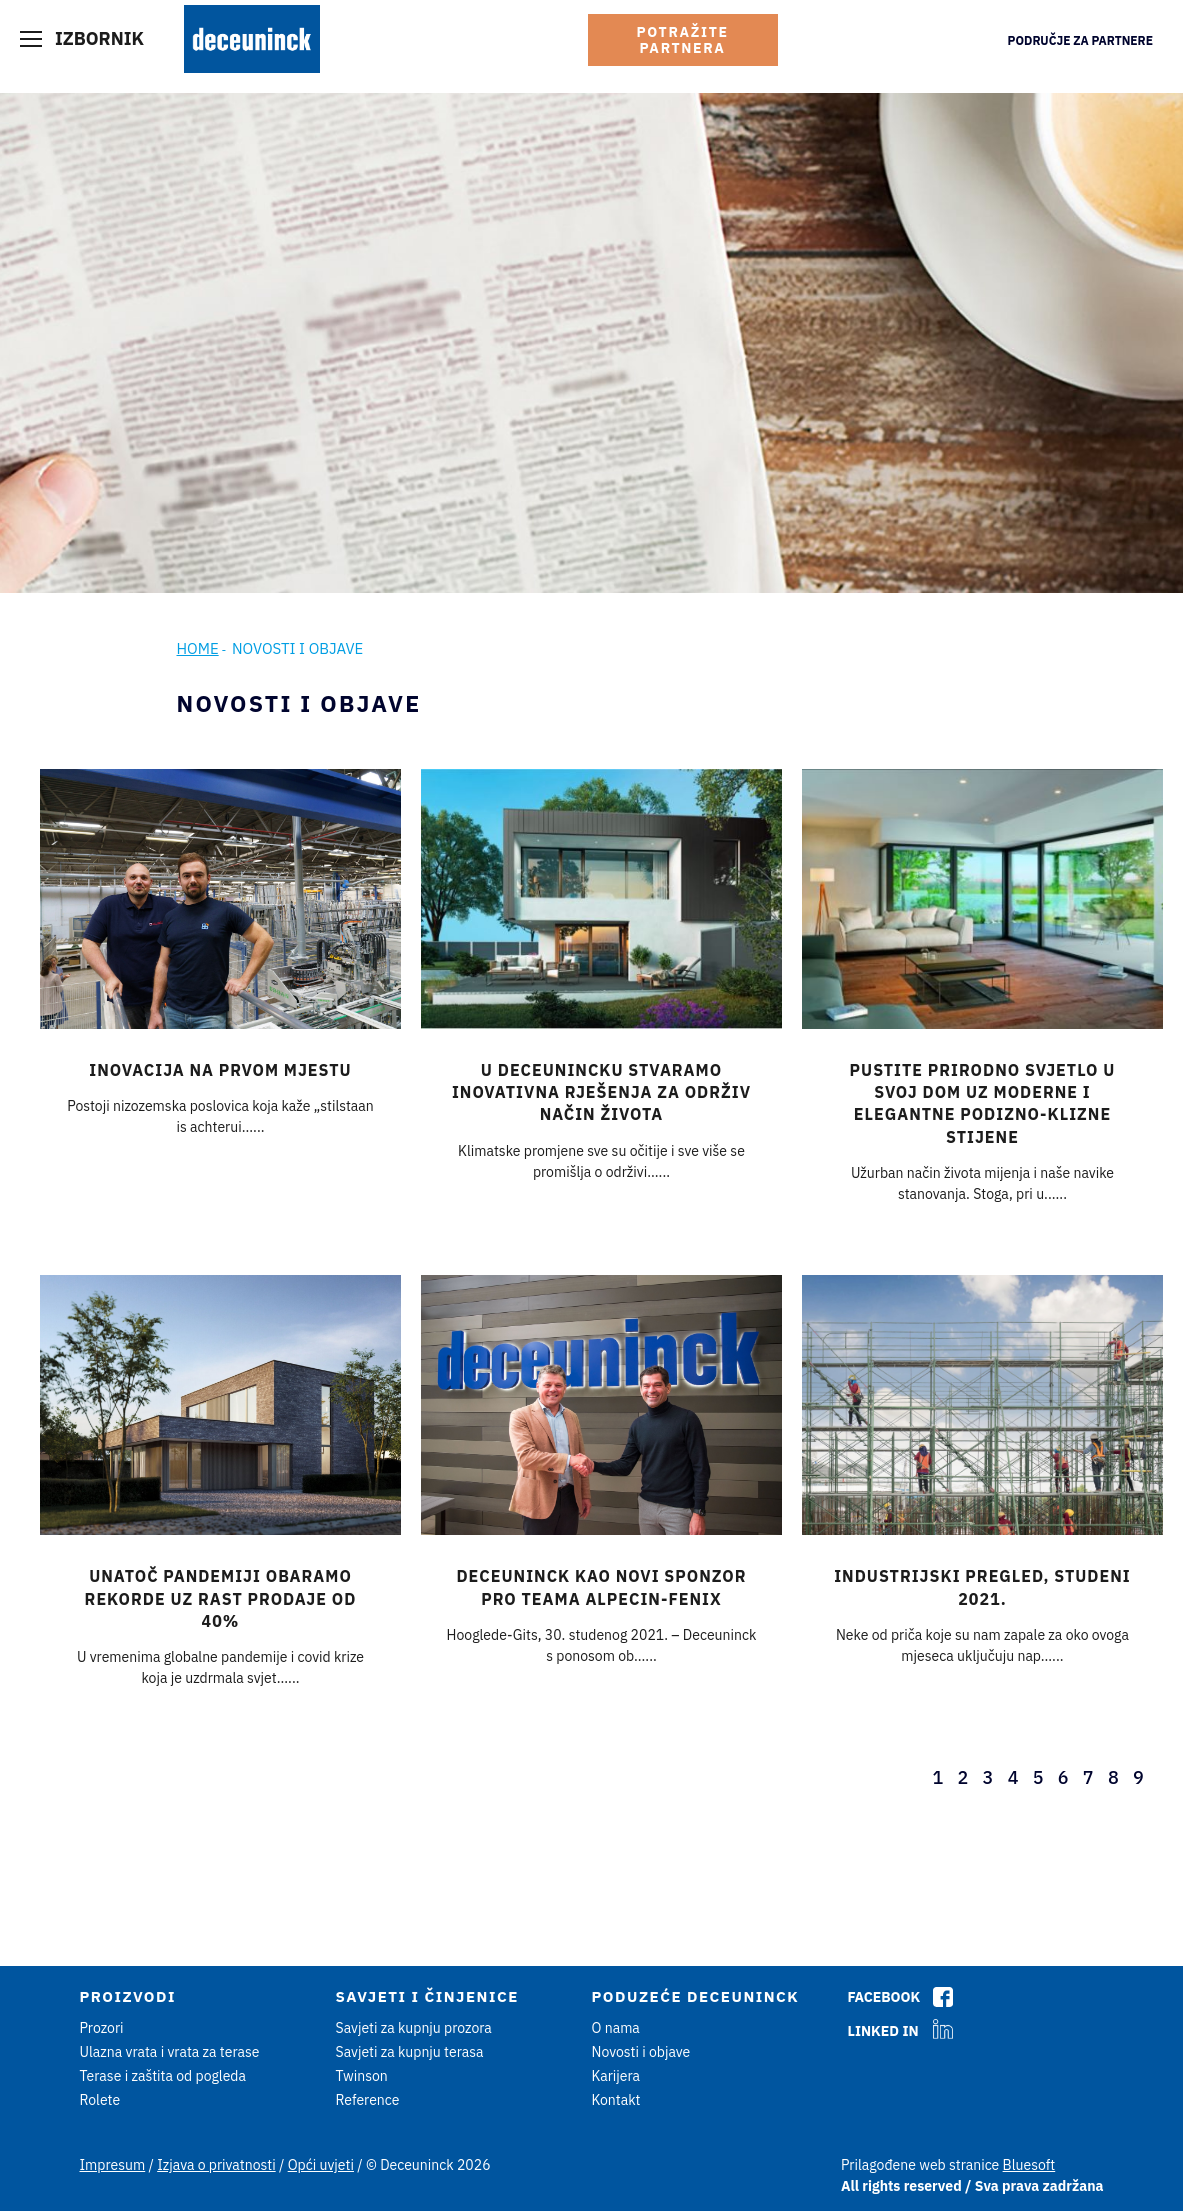 The width and height of the screenshot is (1183, 2211). What do you see at coordinates (170, 2052) in the screenshot?
I see `Ulazna vrata i vrata za terase` at bounding box center [170, 2052].